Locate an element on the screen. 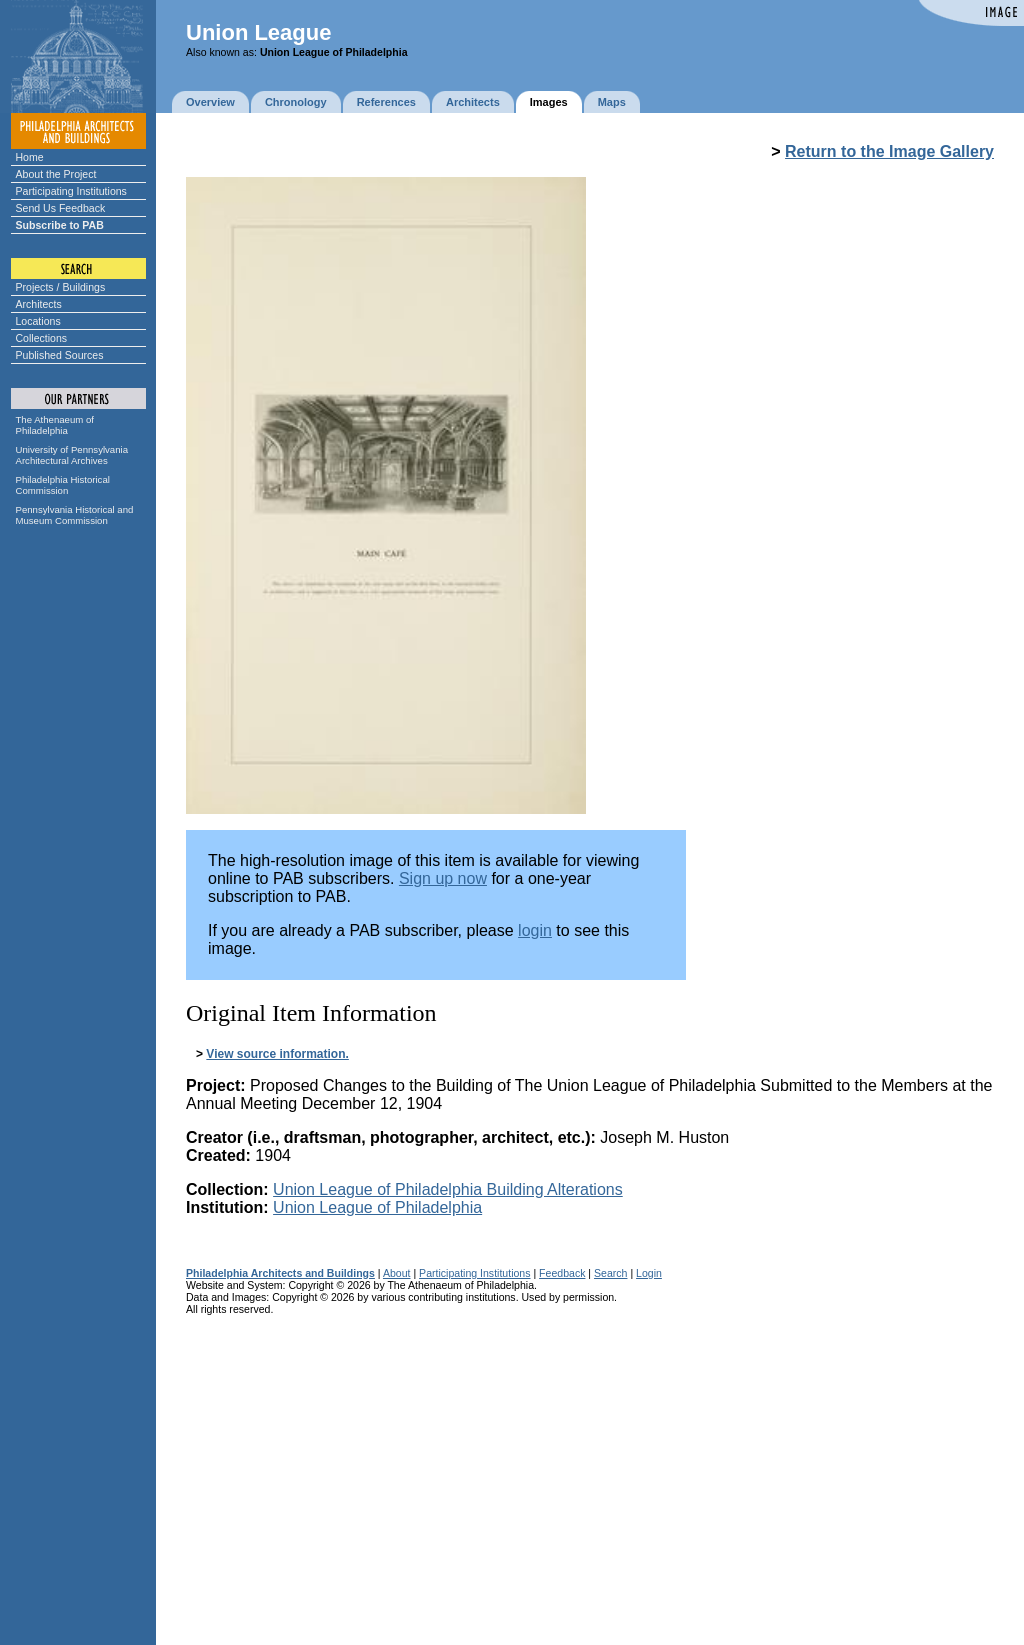 This screenshot has height=1645, width=1024. About the Project is located at coordinates (56, 174).